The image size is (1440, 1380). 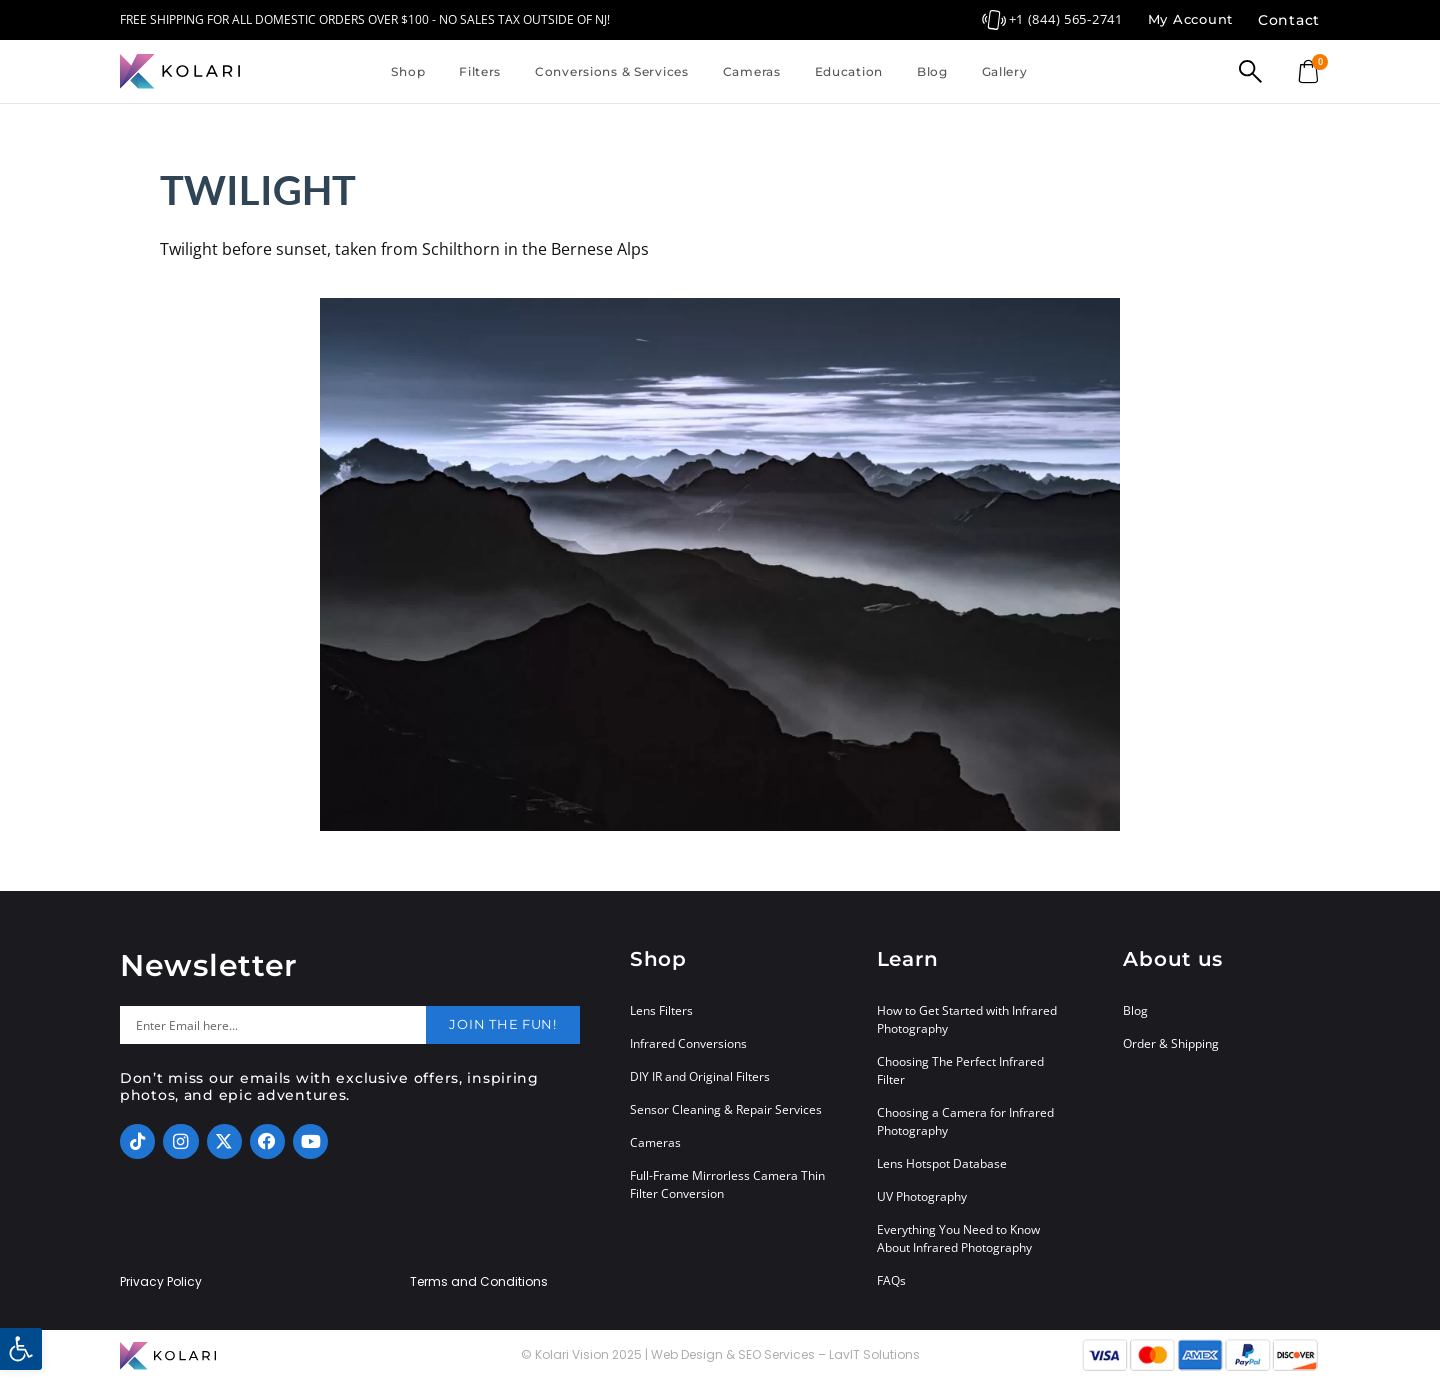 I want to click on Everything You Need to Know About Infrared Photography, so click(x=958, y=1238).